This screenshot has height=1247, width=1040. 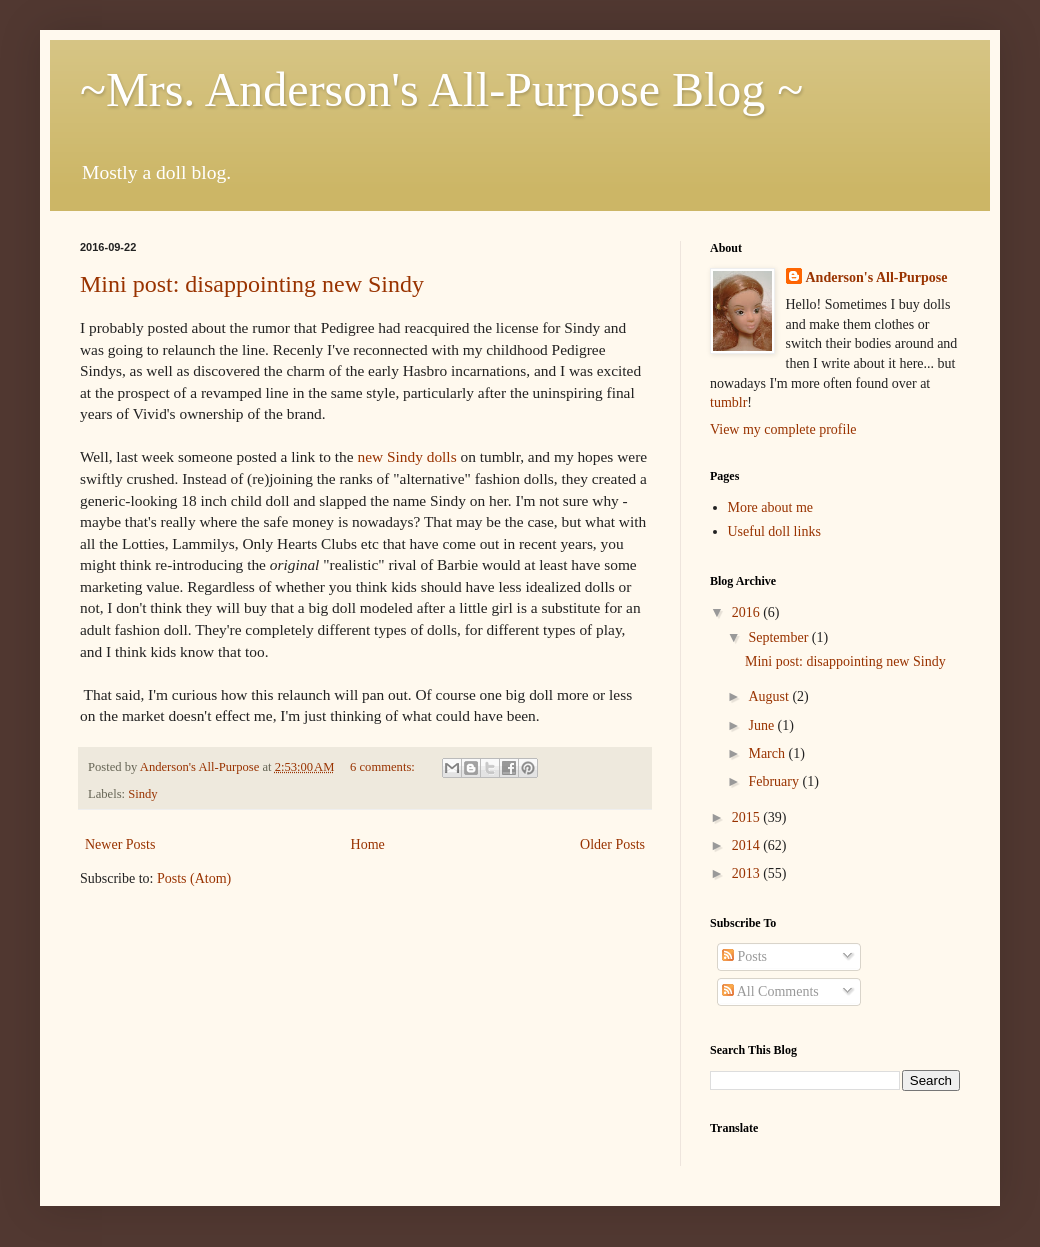 What do you see at coordinates (120, 844) in the screenshot?
I see `Newer Posts` at bounding box center [120, 844].